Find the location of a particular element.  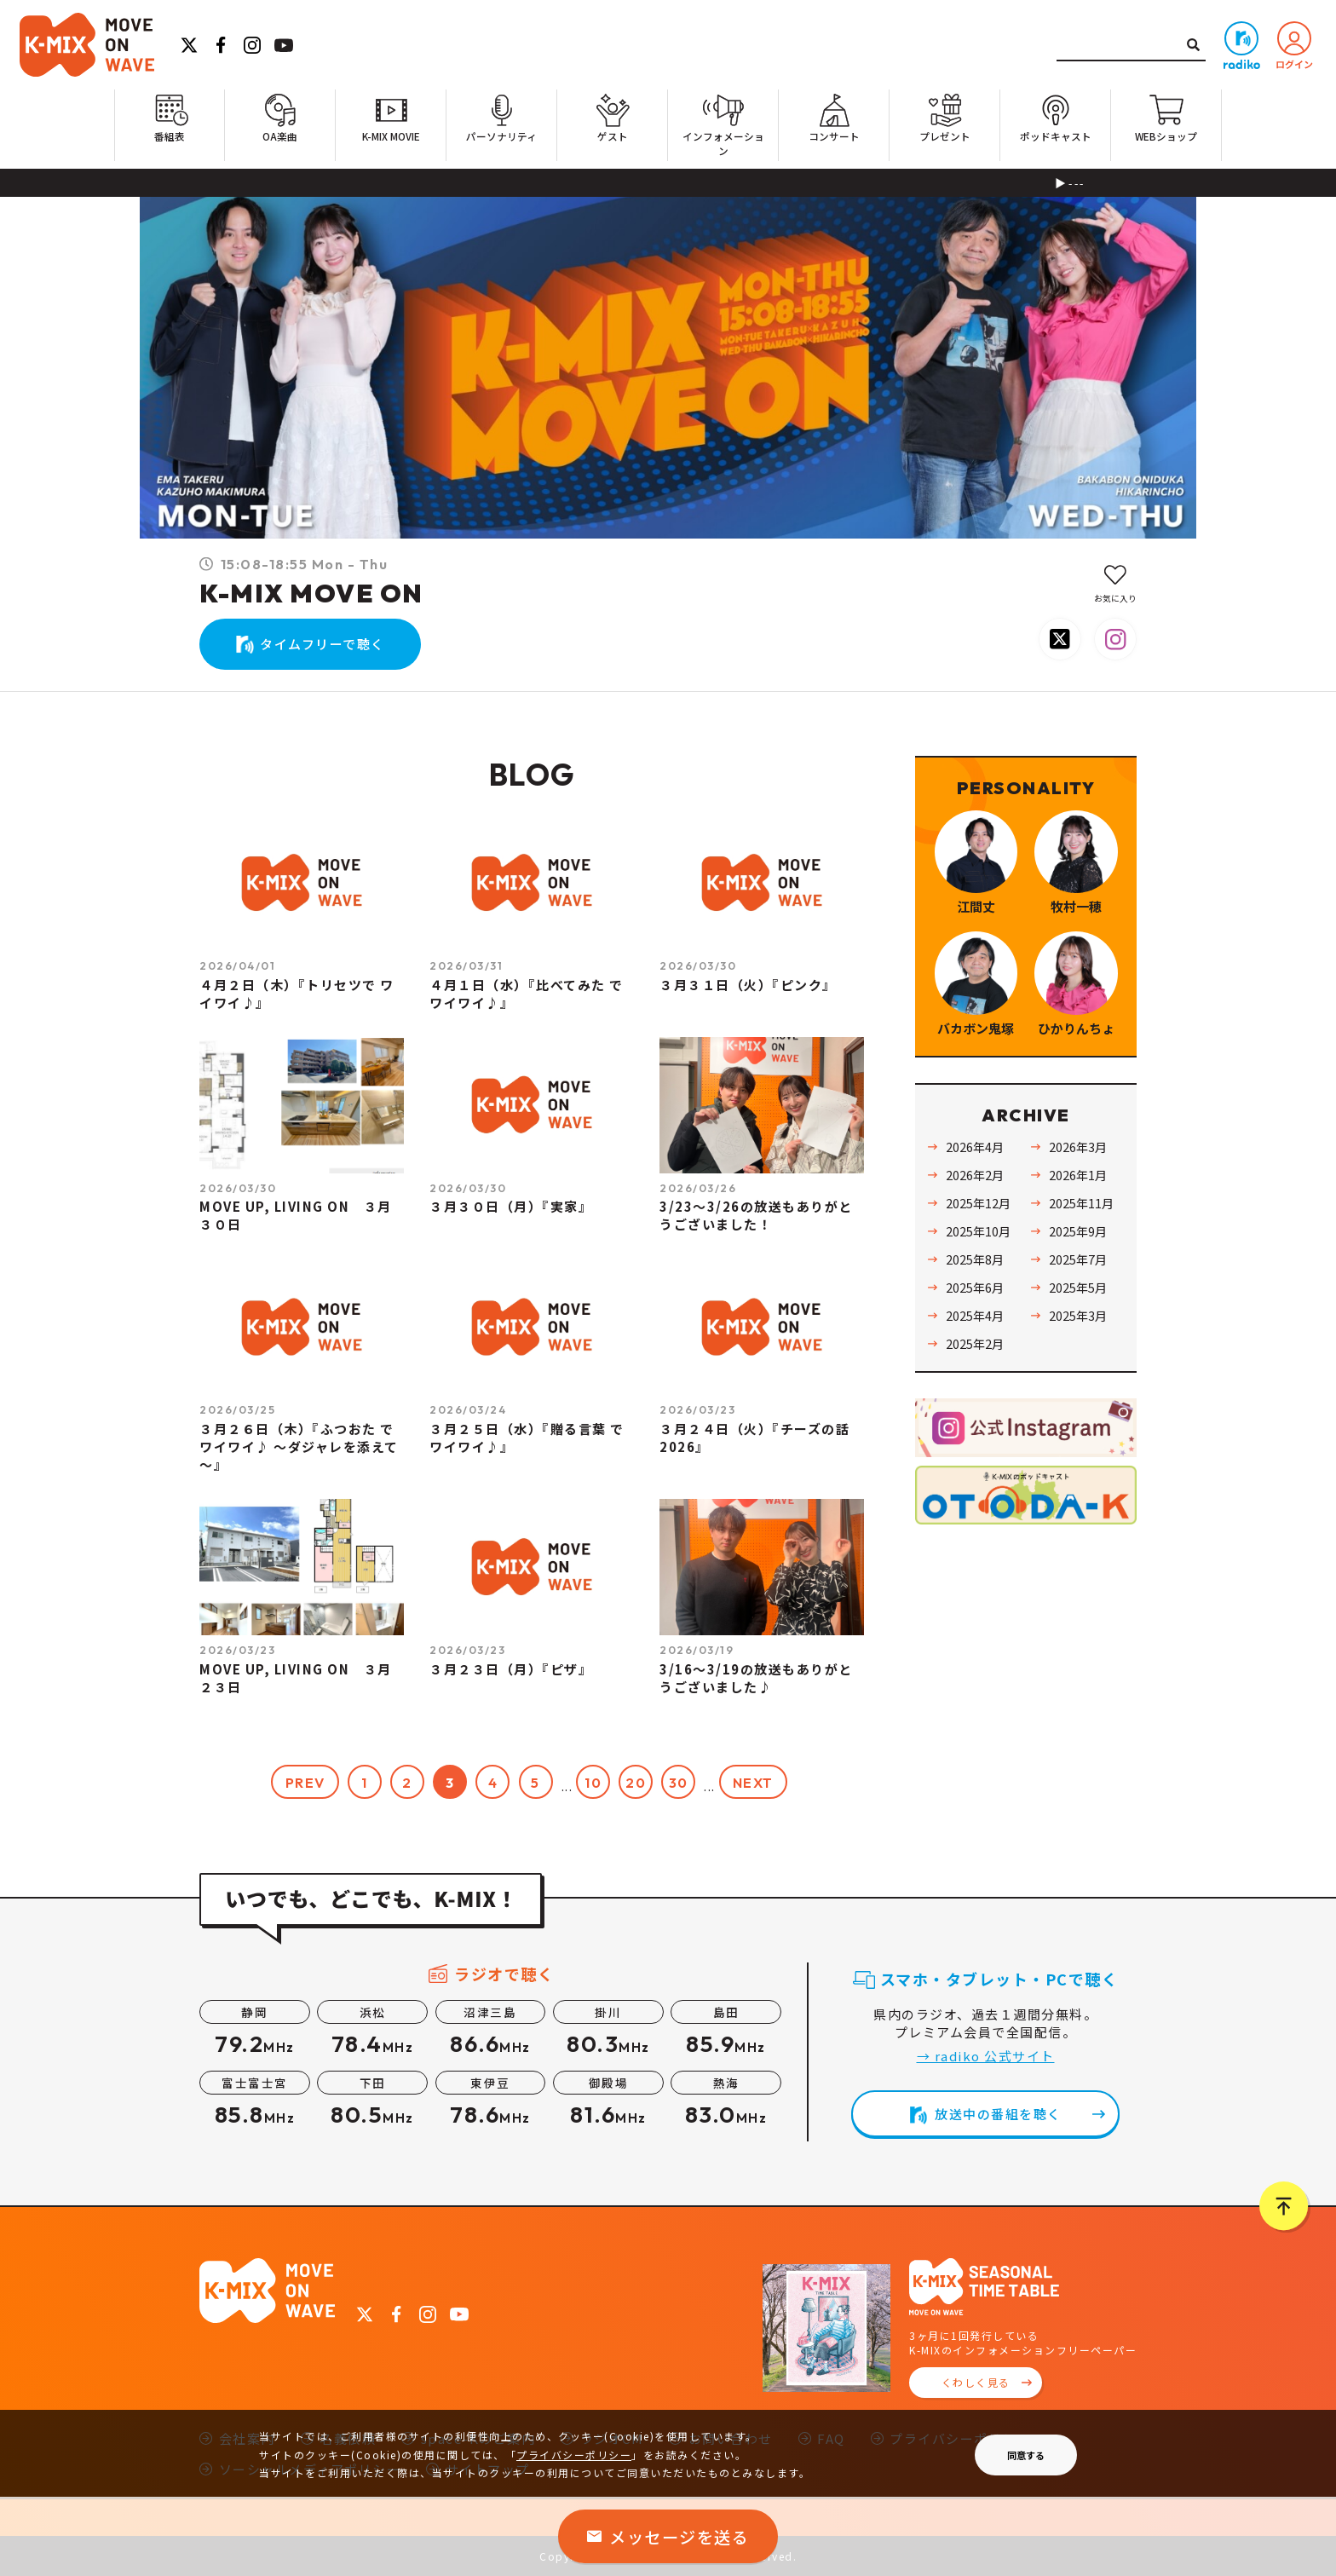

2025年4月 is located at coordinates (975, 1315).